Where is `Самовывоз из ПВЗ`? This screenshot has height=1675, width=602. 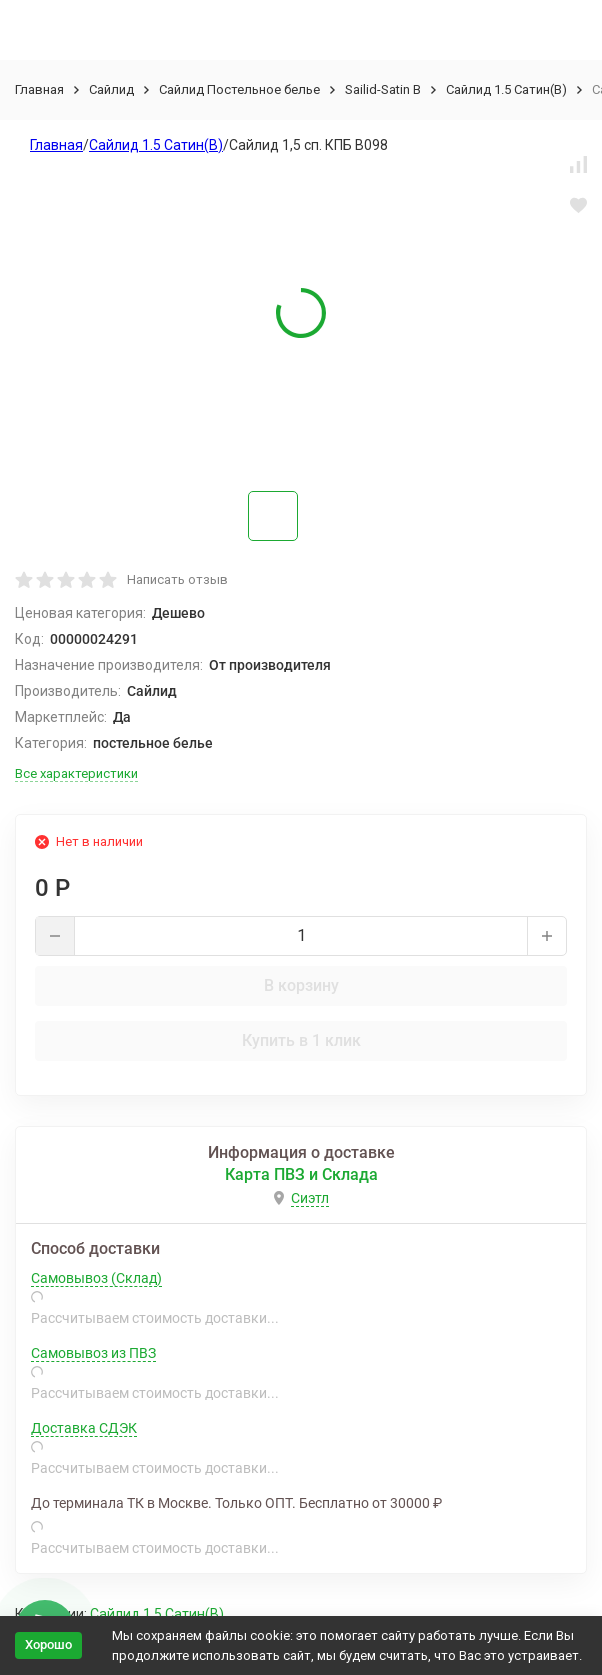
Самовывоз из ПВЗ is located at coordinates (93, 1353).